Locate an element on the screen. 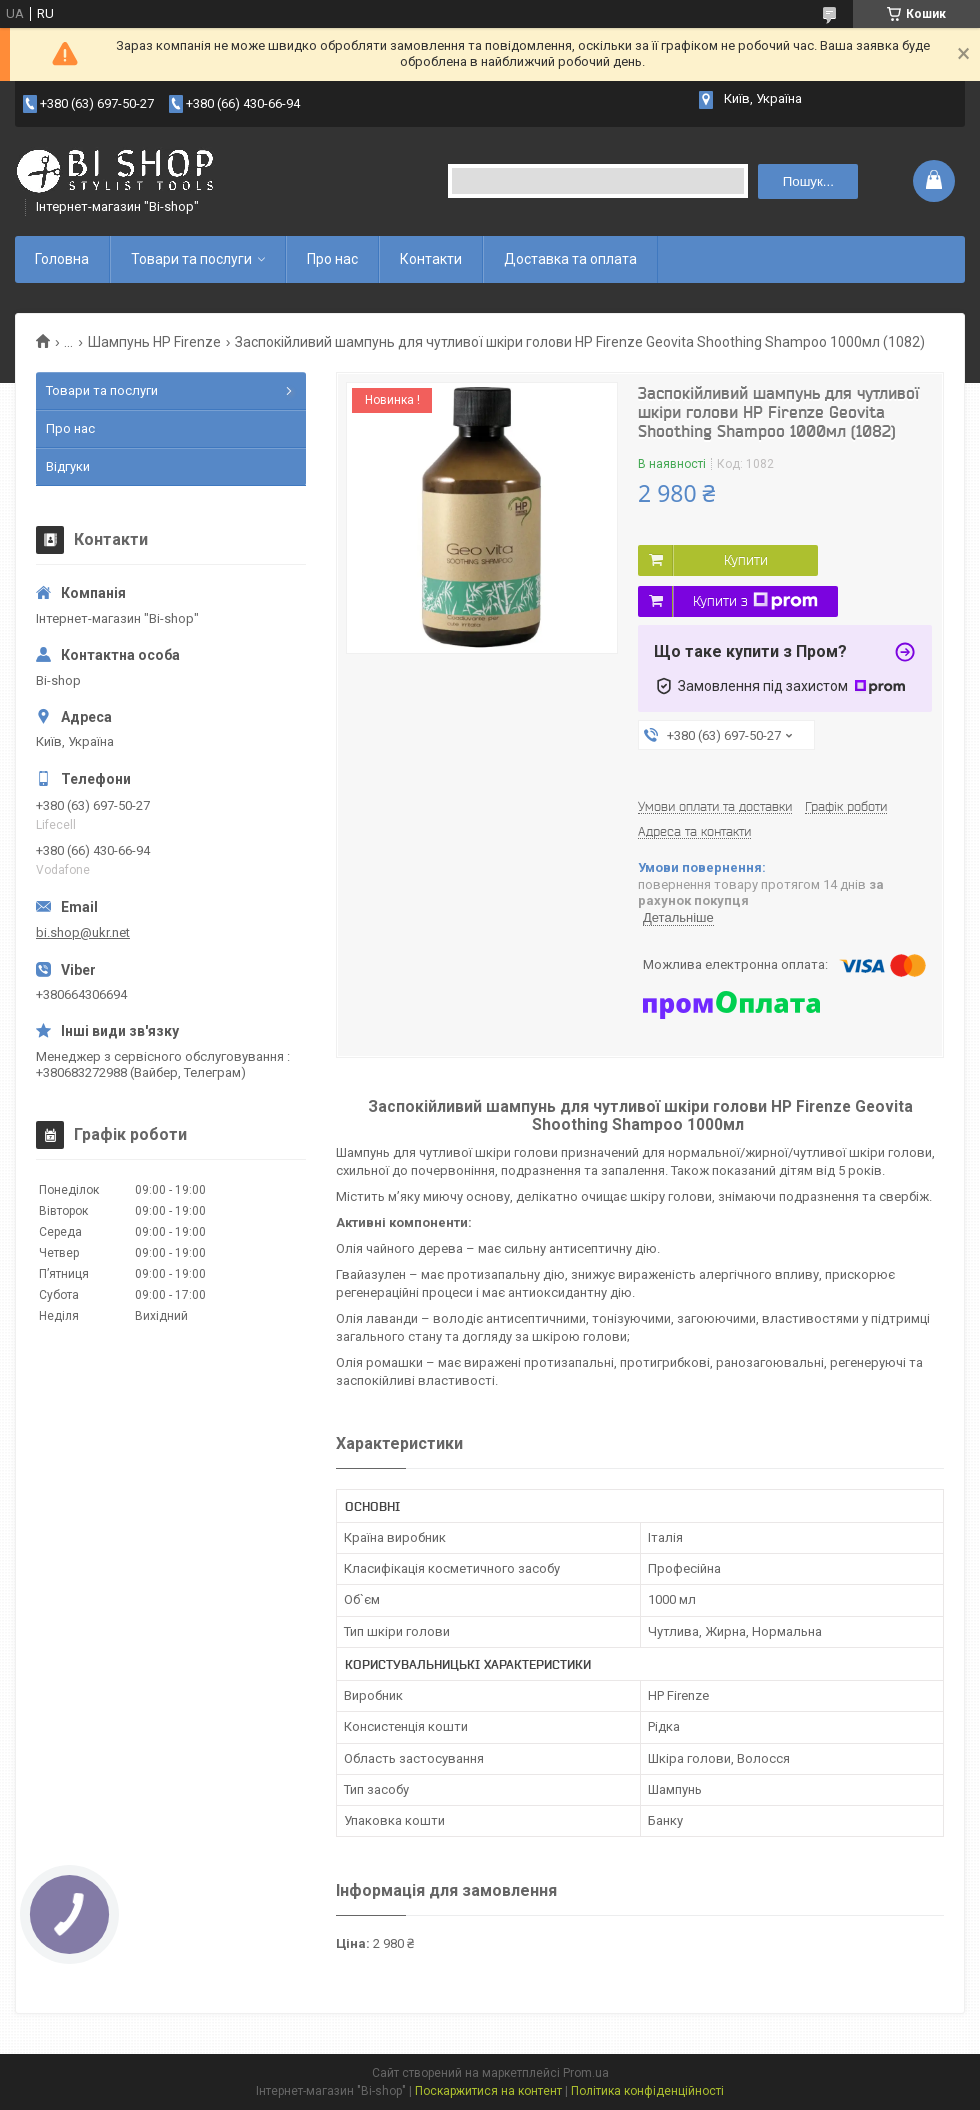 This screenshot has height=2110, width=980. Доставка та оплата is located at coordinates (570, 259).